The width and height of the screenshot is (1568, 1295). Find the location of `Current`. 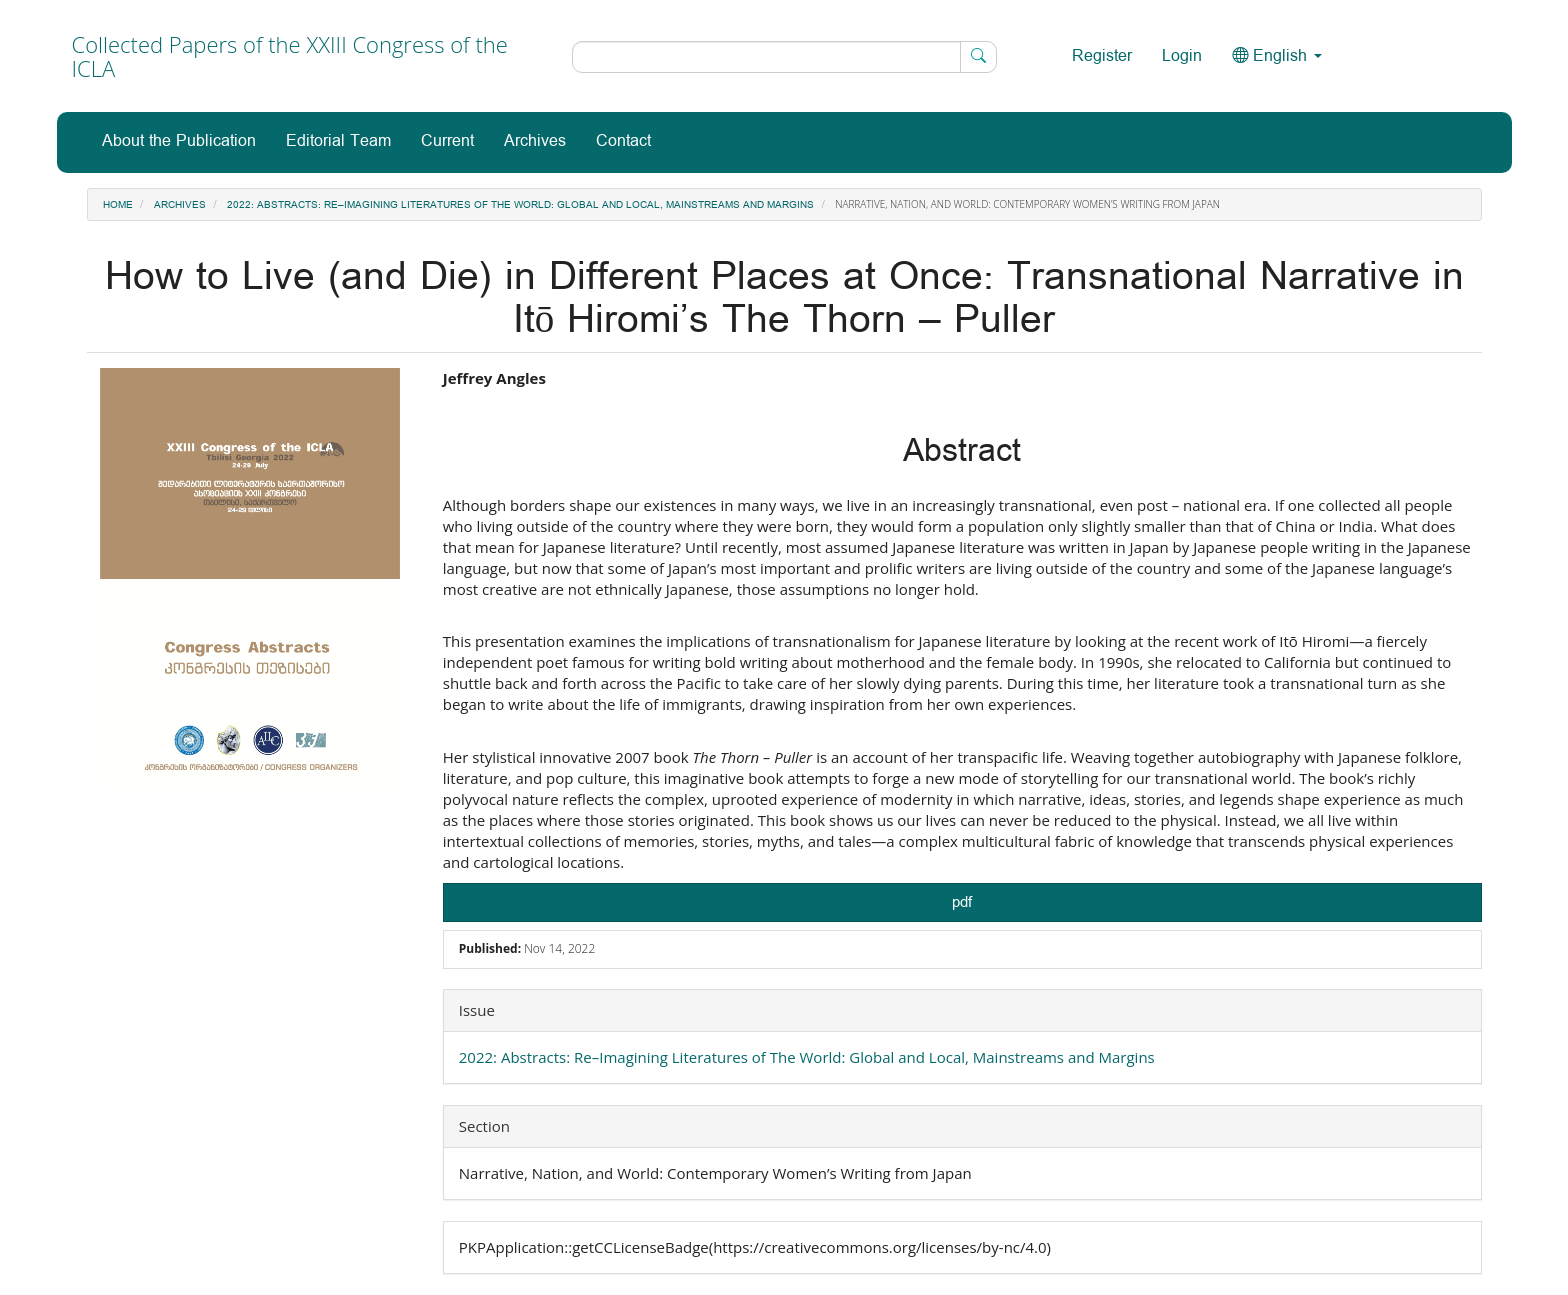

Current is located at coordinates (447, 141).